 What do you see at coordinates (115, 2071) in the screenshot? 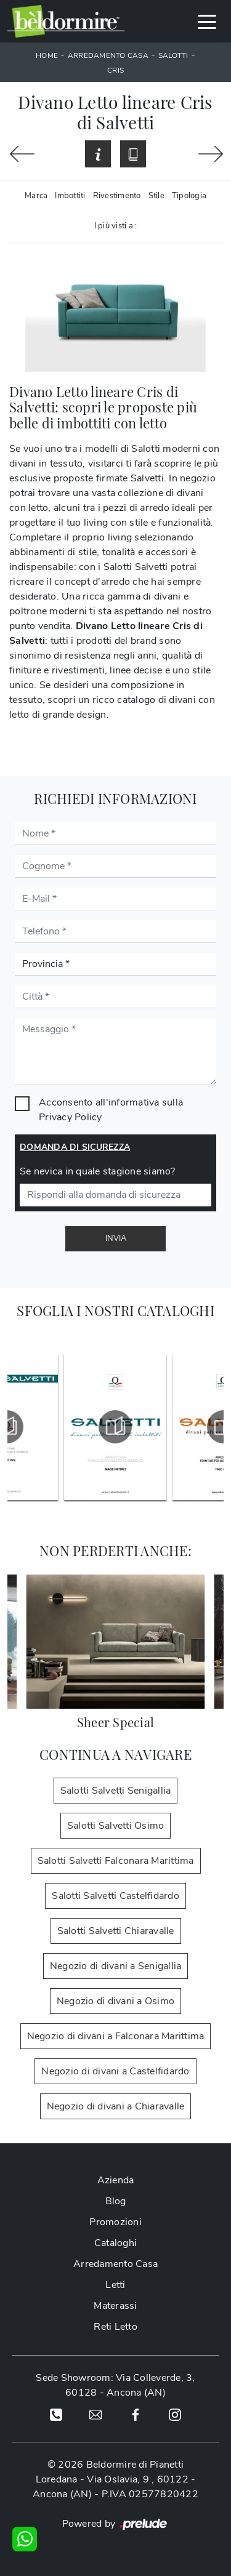
I see `Negozio di divani a Castelfidardo` at bounding box center [115, 2071].